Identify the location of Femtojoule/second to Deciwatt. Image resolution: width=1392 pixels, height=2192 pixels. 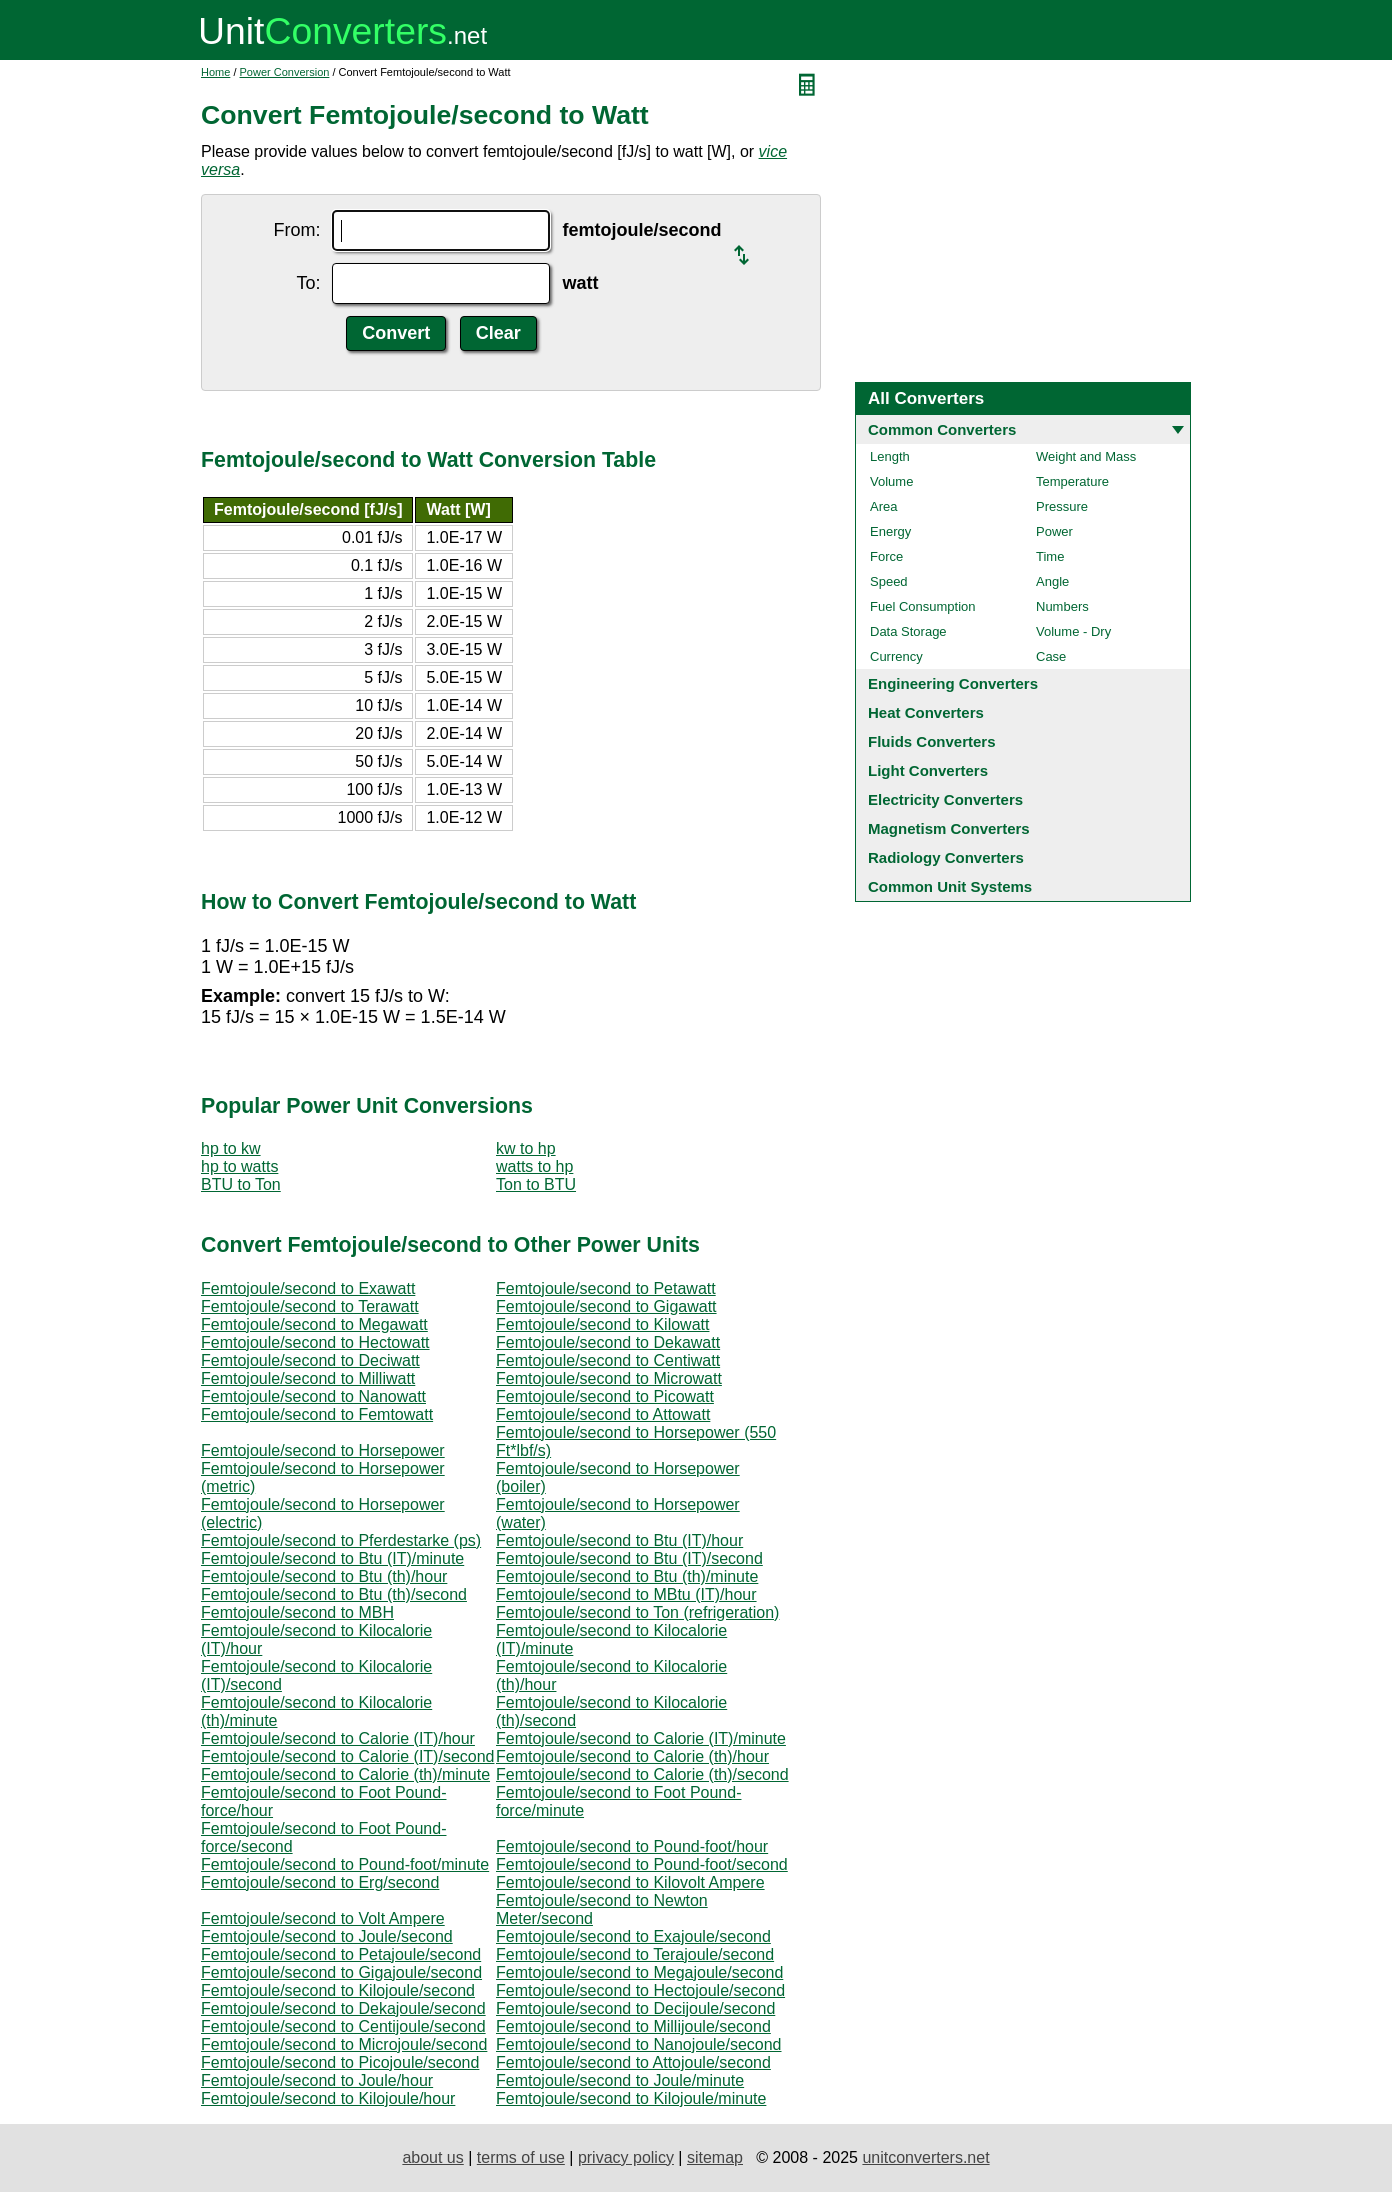
(310, 1360).